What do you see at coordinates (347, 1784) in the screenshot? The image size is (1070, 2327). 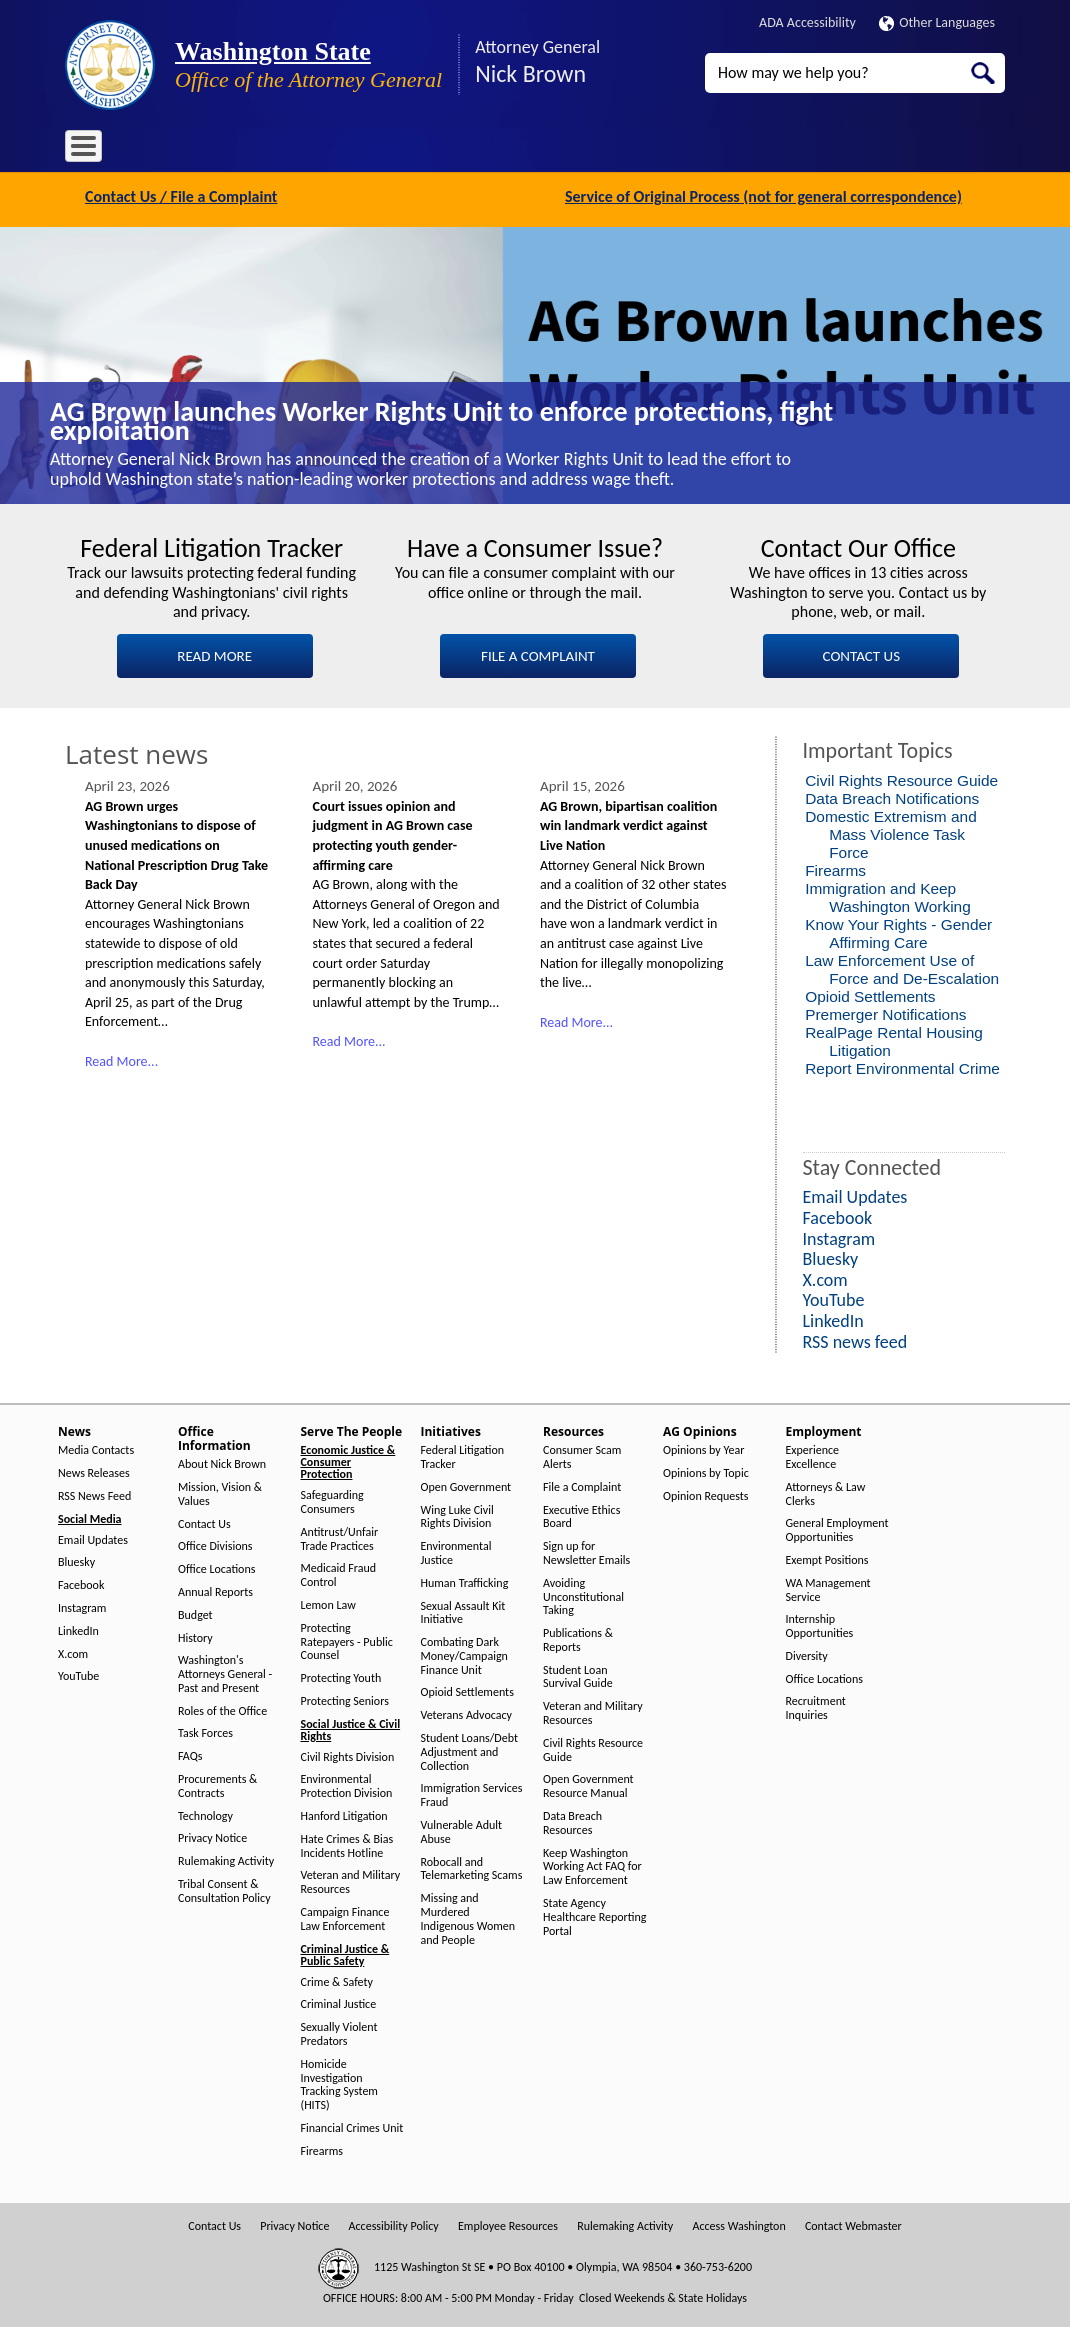 I see `Environmental Protection Division` at bounding box center [347, 1784].